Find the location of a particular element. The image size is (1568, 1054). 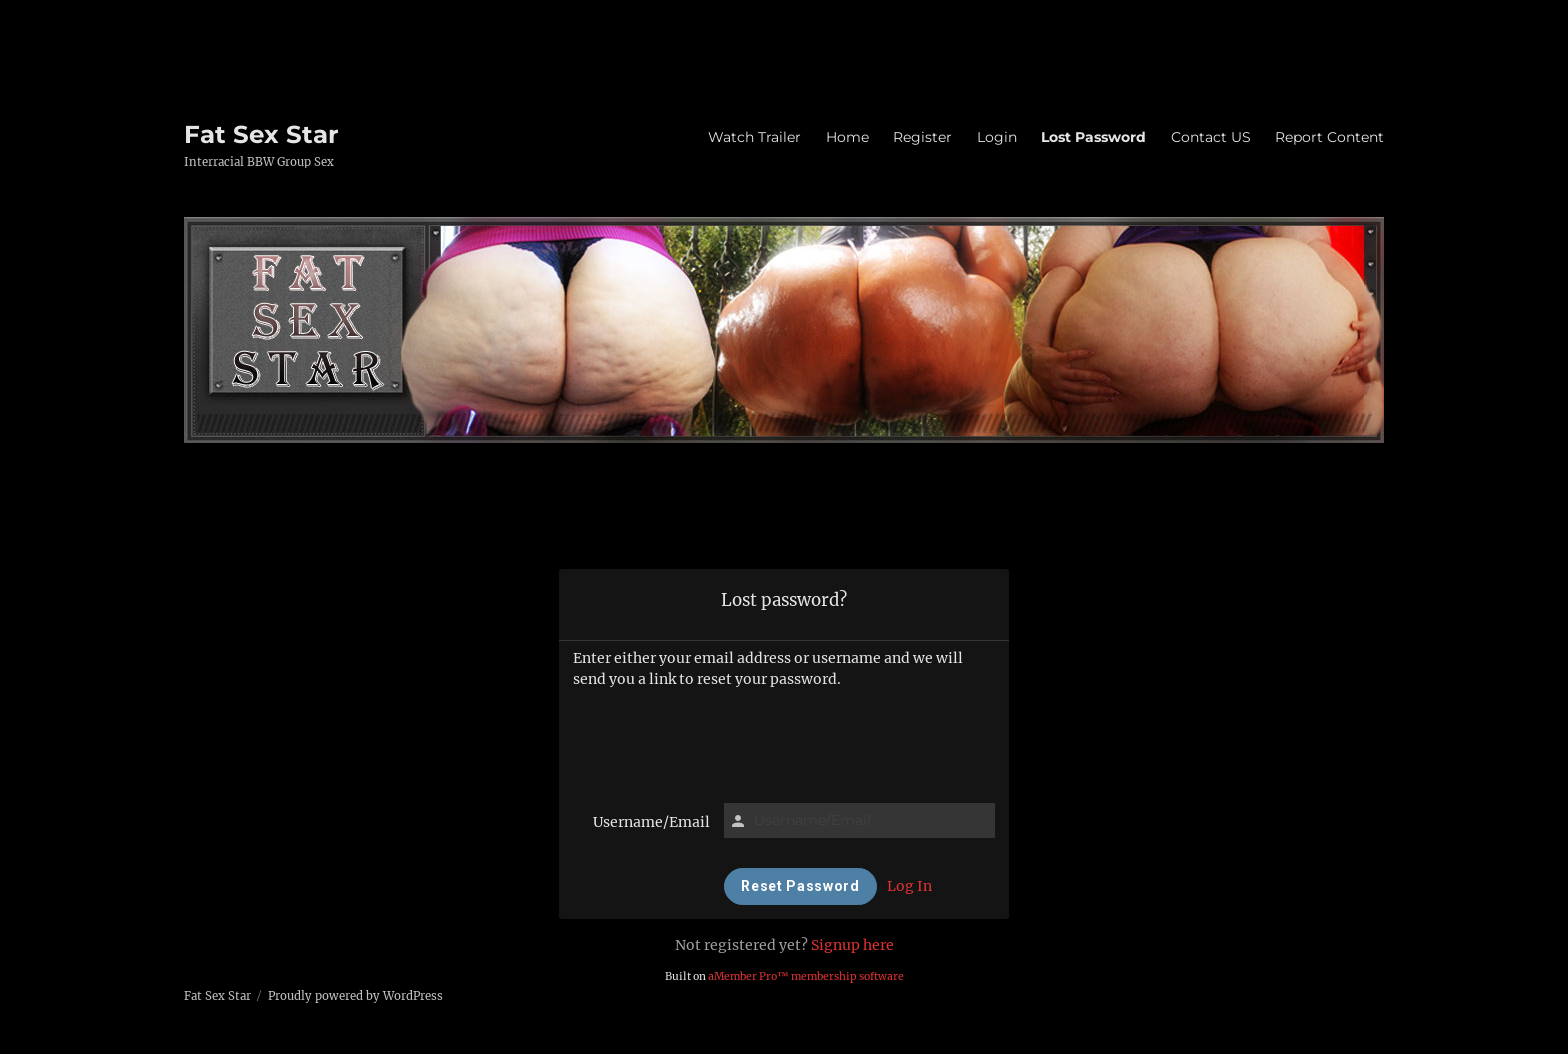

Report Content is located at coordinates (1329, 137).